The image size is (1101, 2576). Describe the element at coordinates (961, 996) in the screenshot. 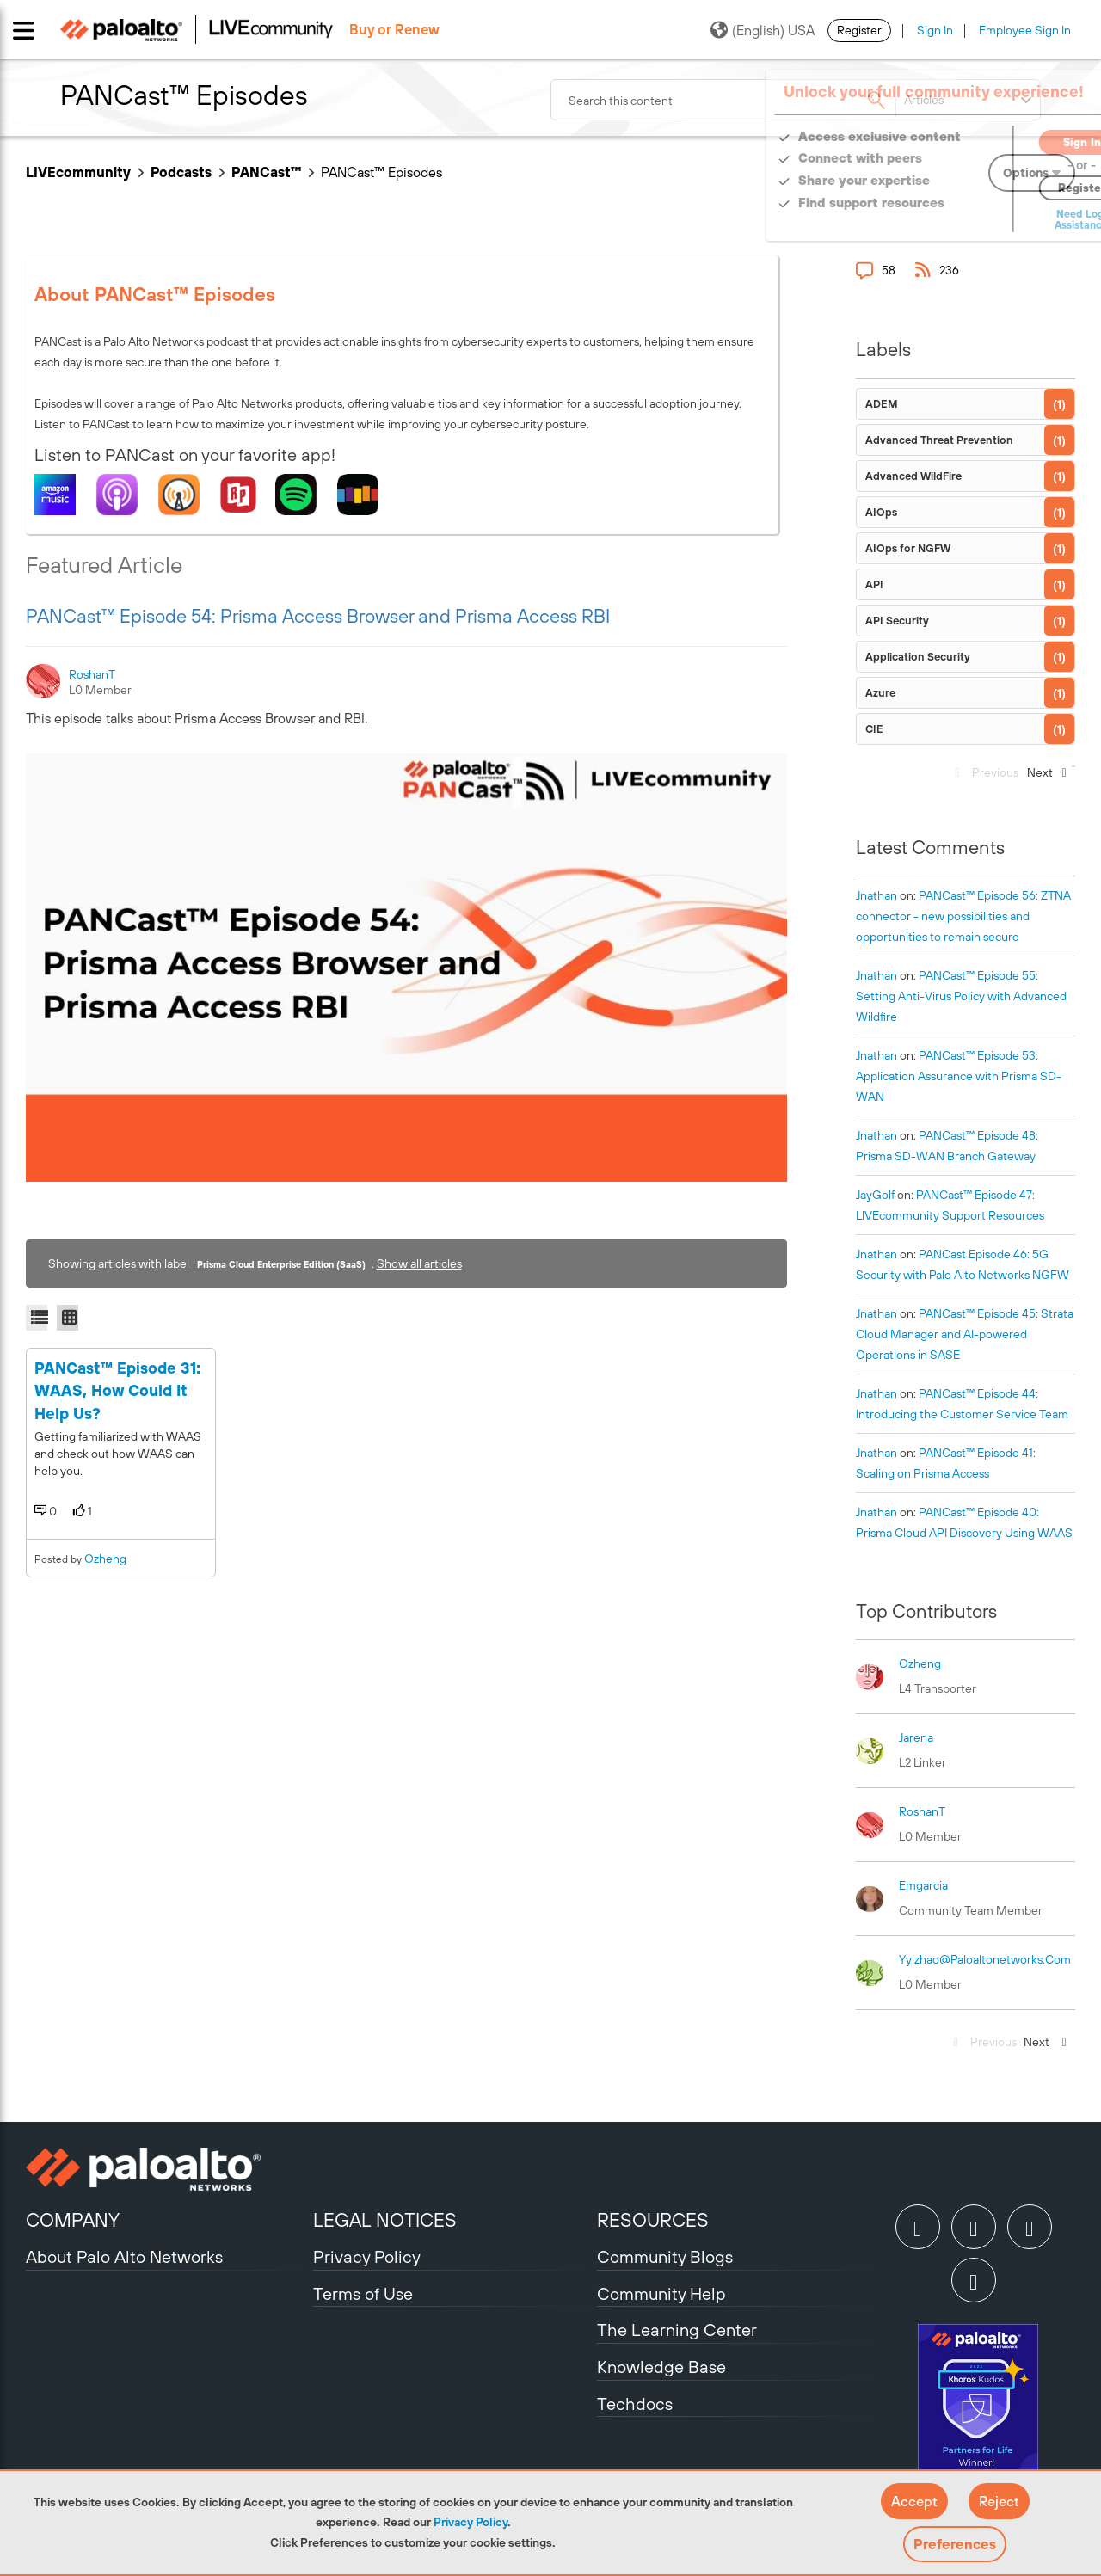

I see `PANCast™ Episode 55: Setting Anti-Virus Policy with Advanced Wildfire` at that location.